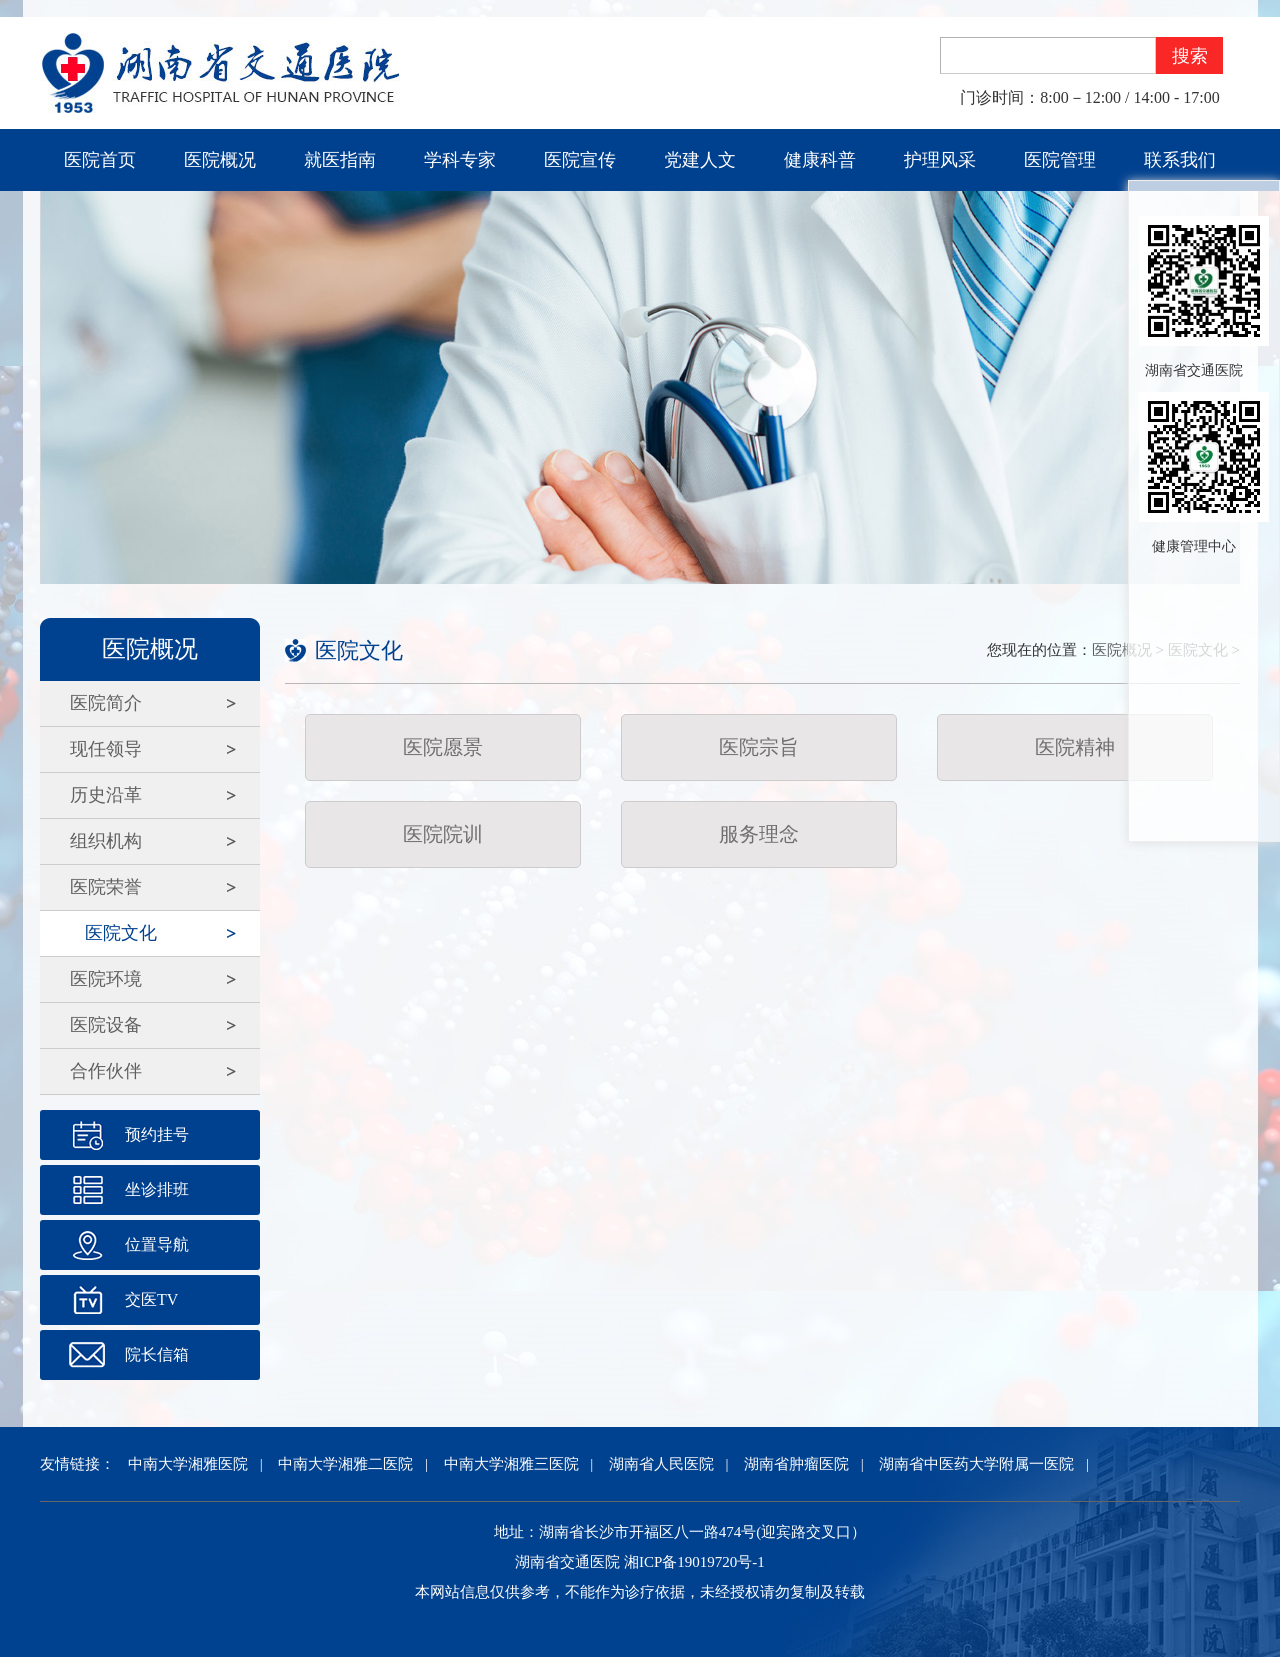 This screenshot has height=1657, width=1280. What do you see at coordinates (1180, 160) in the screenshot?
I see `联系我们` at bounding box center [1180, 160].